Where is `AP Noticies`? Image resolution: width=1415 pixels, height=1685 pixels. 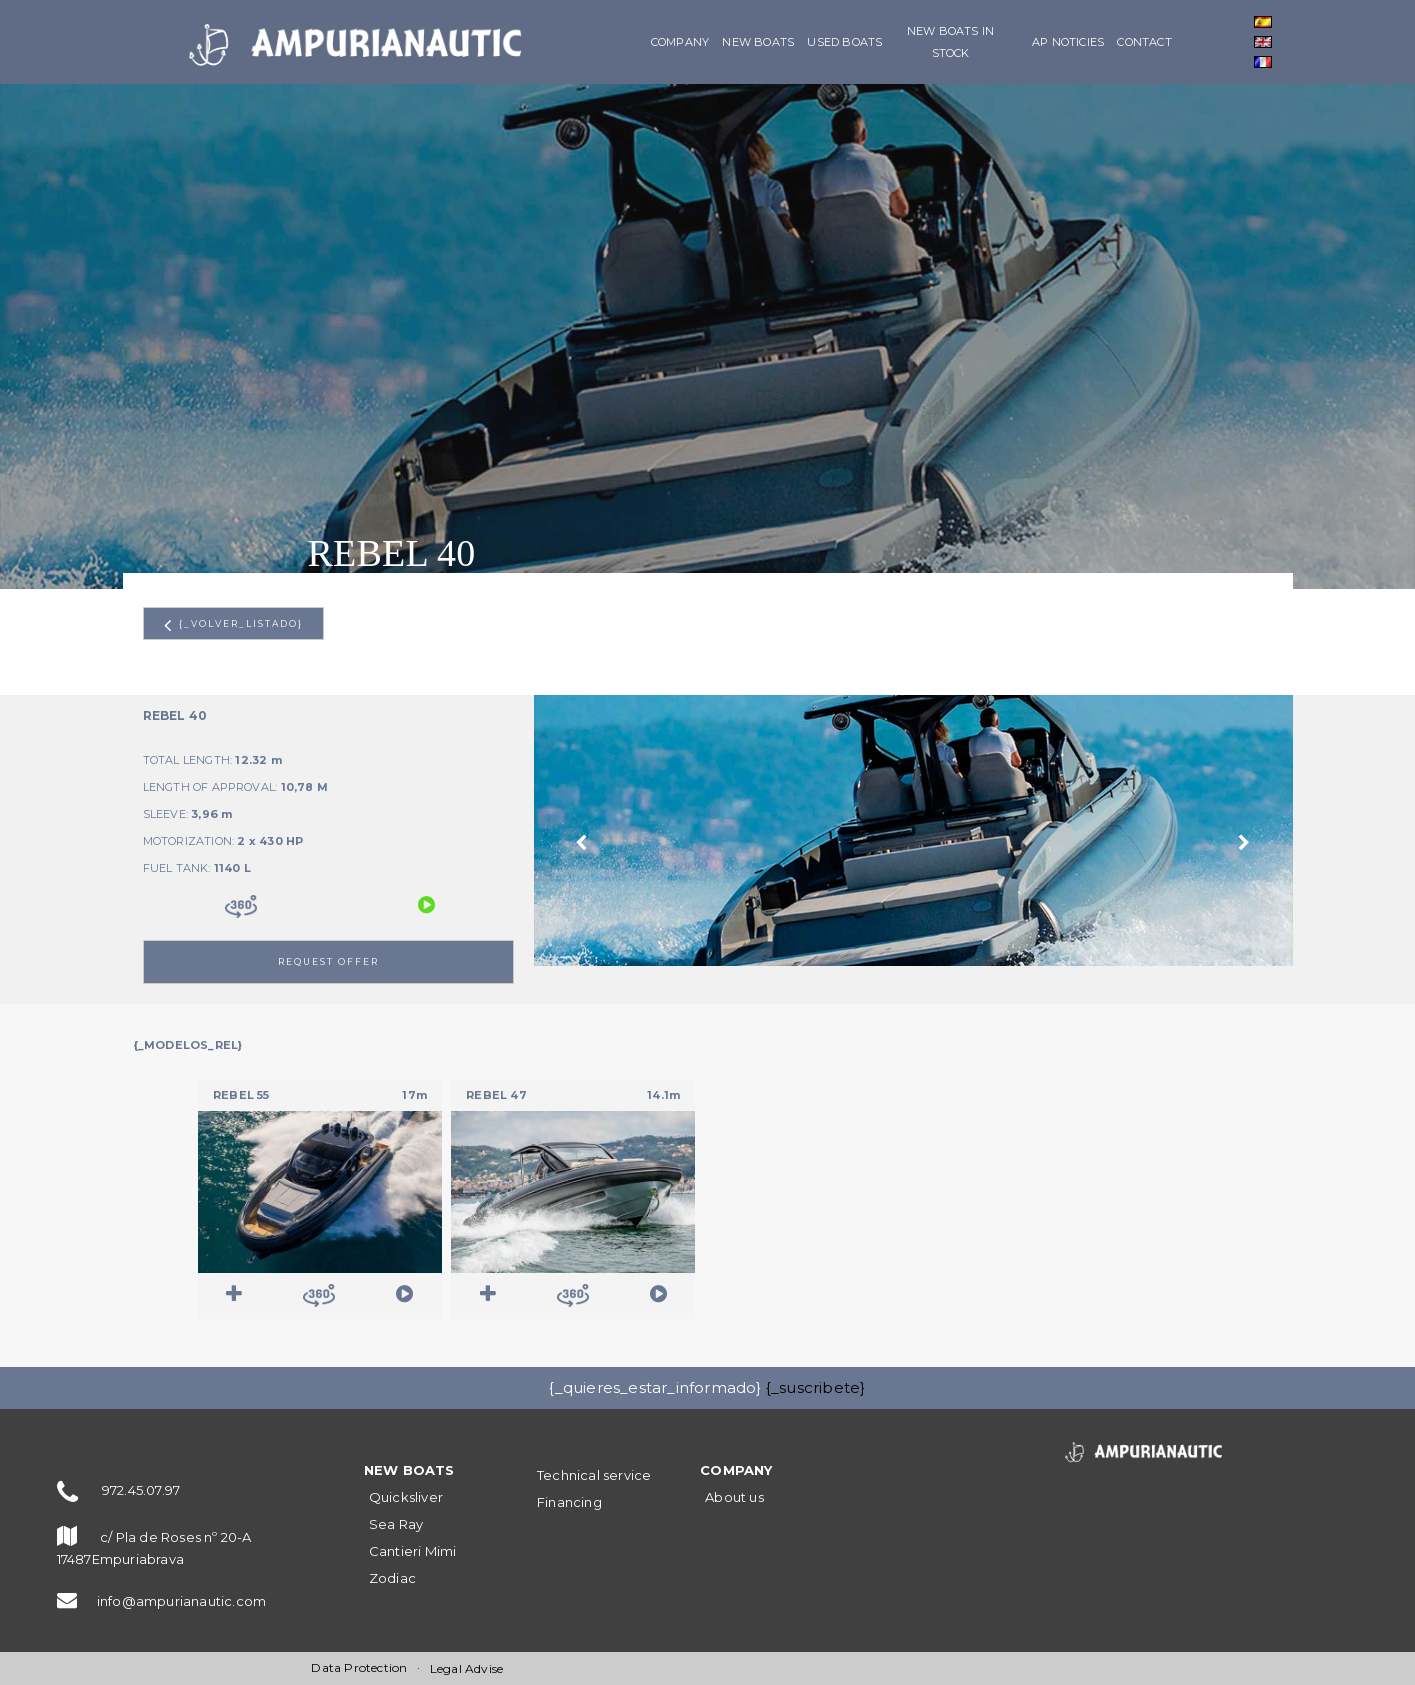
AP Noticies is located at coordinates (1068, 42).